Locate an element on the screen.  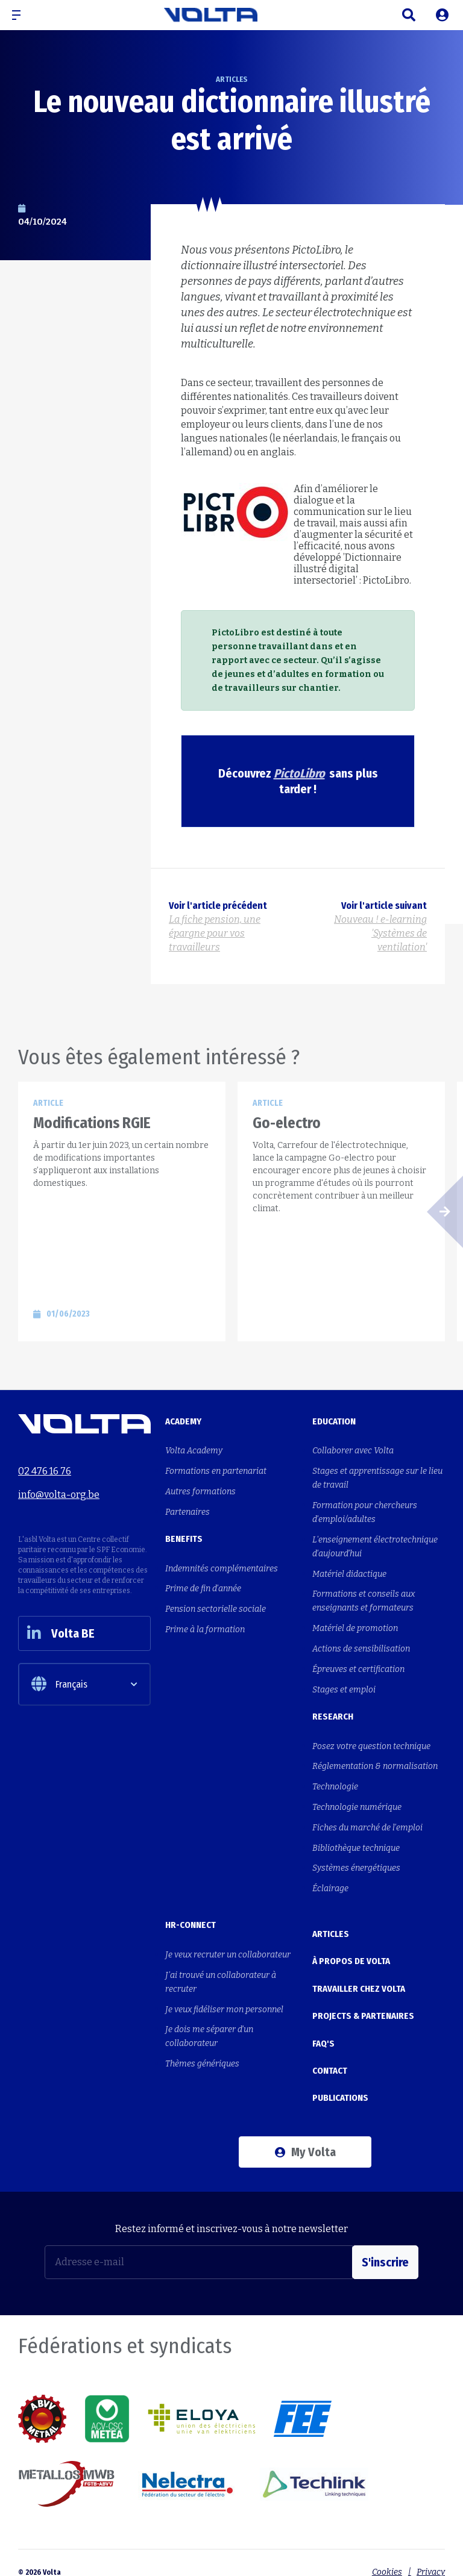
Cookies is located at coordinates (386, 2553).